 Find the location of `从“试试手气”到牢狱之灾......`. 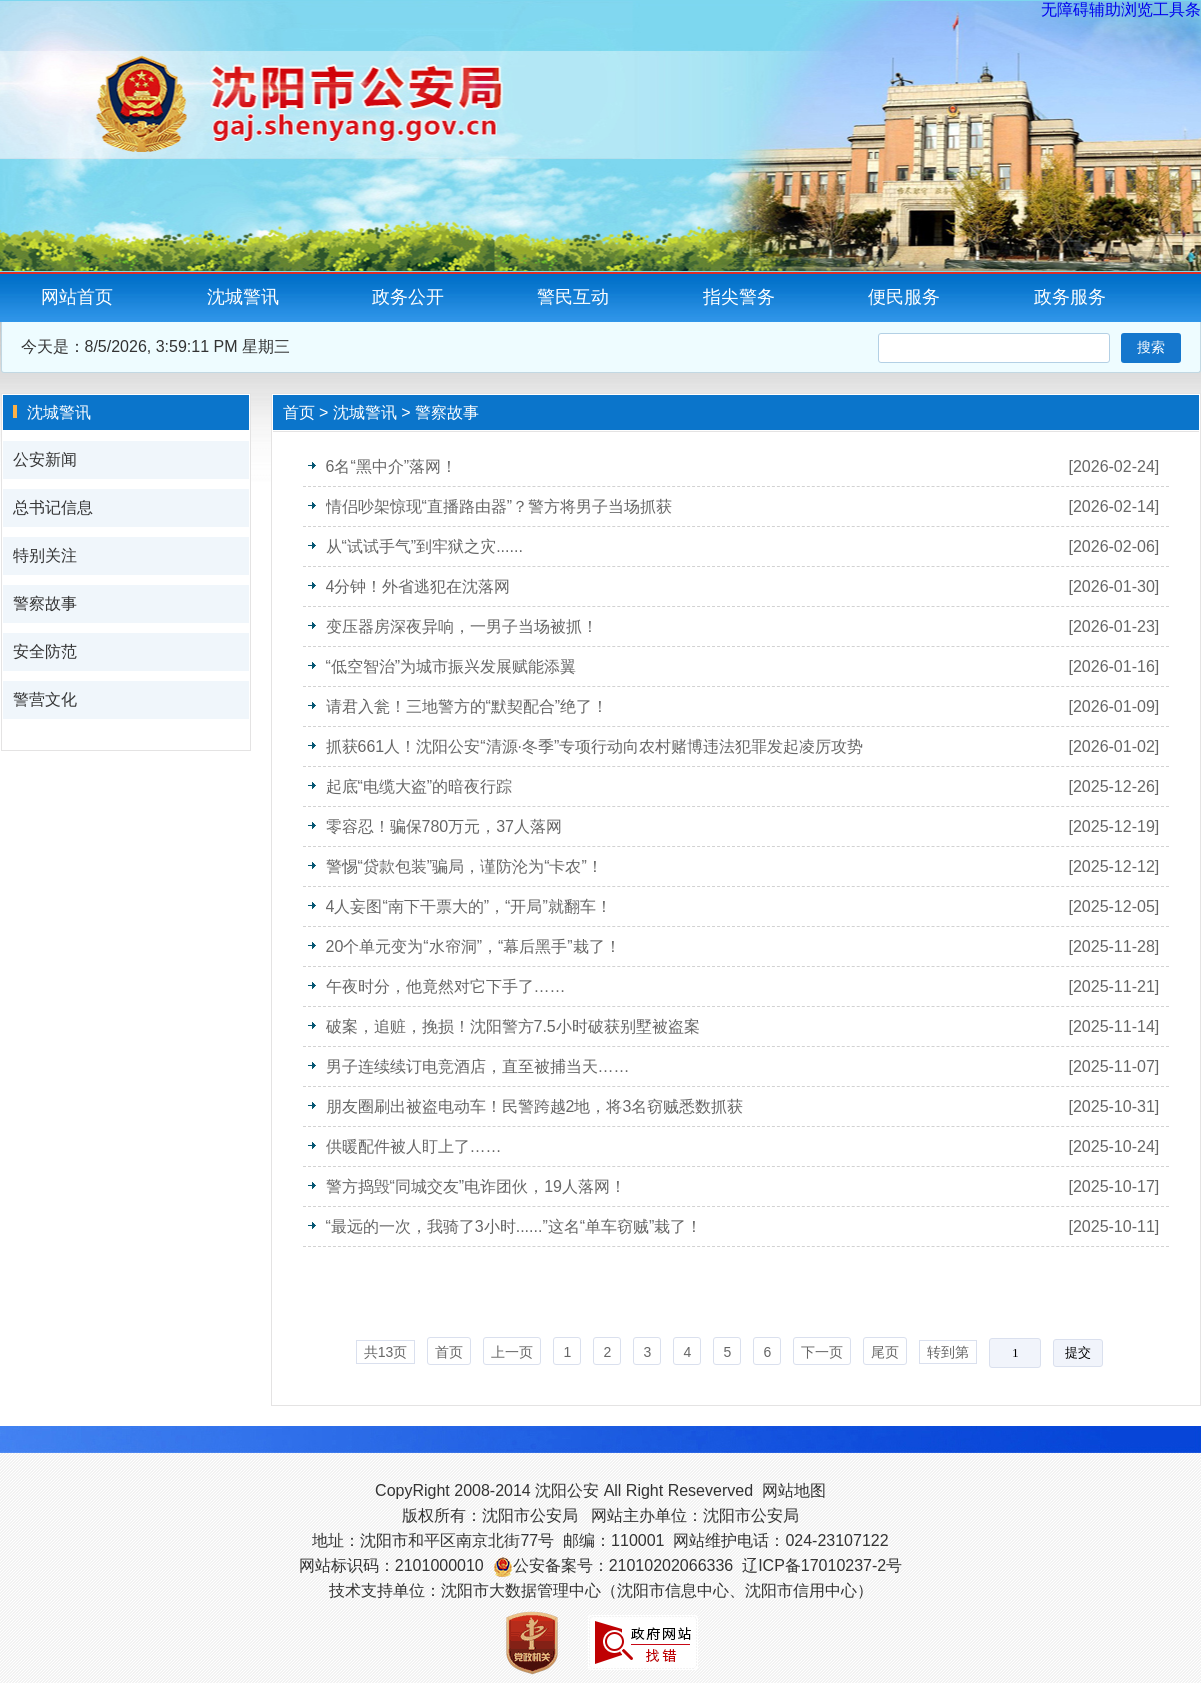

从“试试手气”到牢狱之灾...... is located at coordinates (424, 546).